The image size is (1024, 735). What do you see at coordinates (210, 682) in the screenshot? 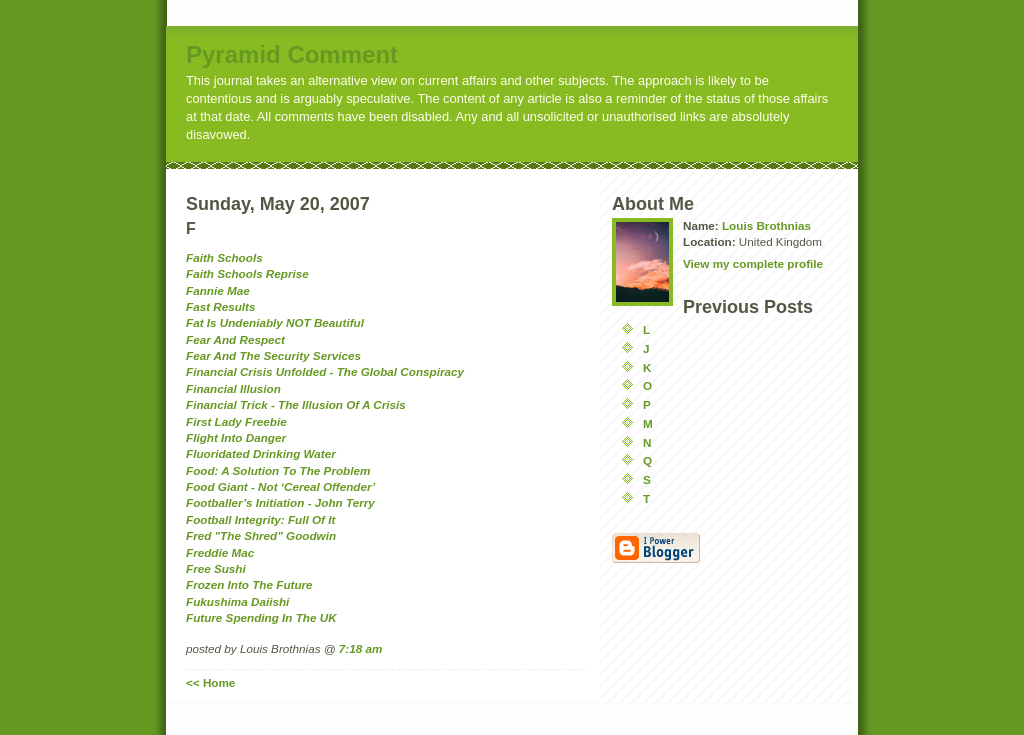
I see `<< Home` at bounding box center [210, 682].